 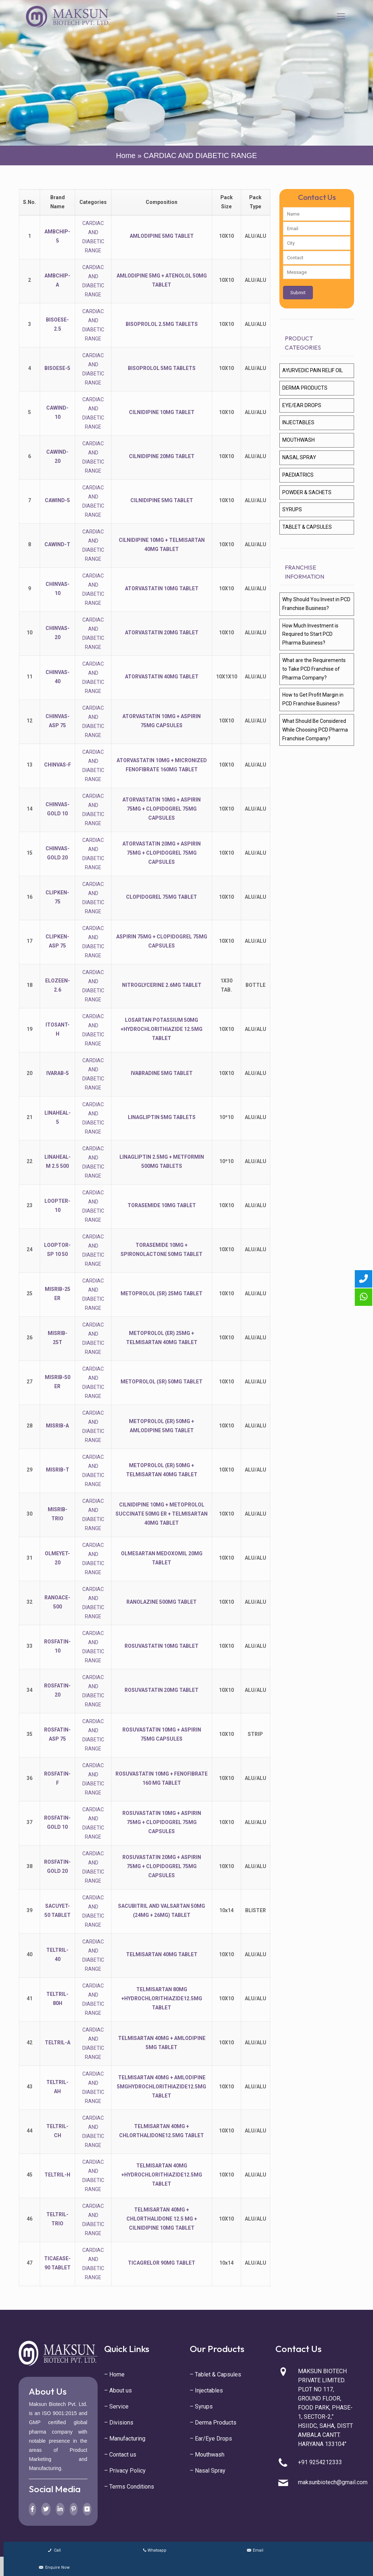 I want to click on STRIP, so click(x=255, y=1734).